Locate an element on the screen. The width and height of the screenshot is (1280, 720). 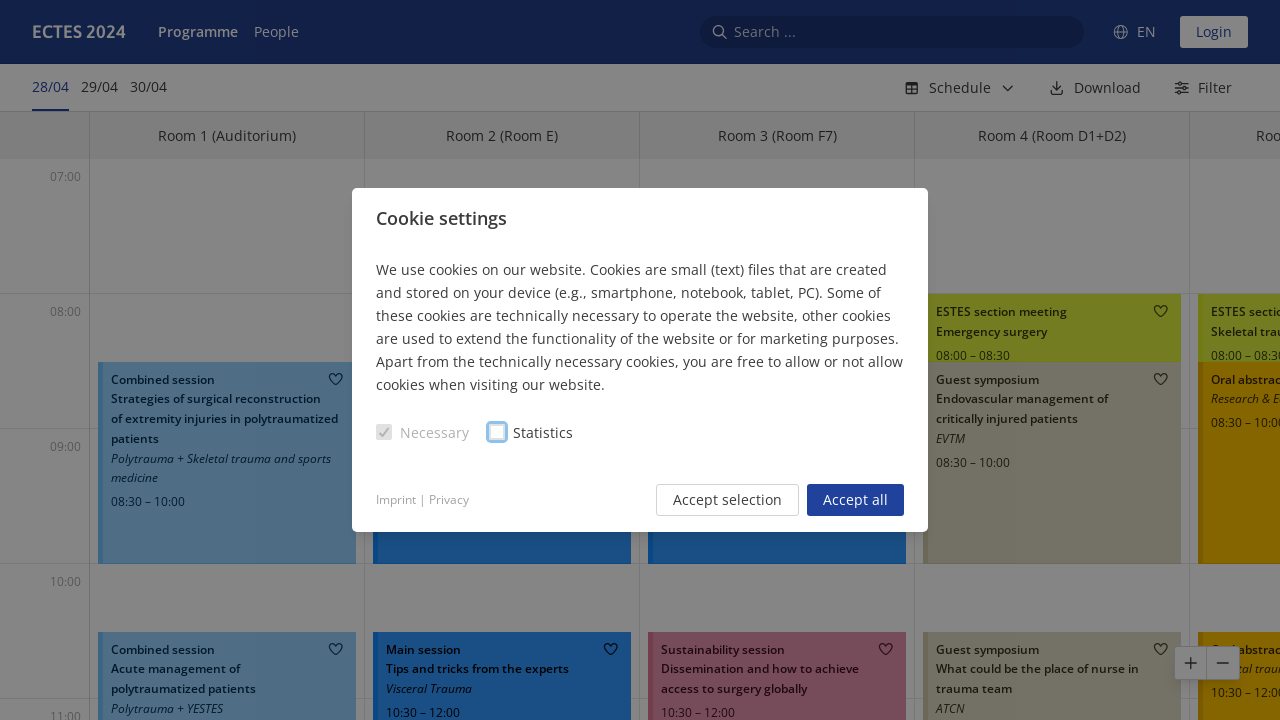
Accept all is located at coordinates (855, 499).